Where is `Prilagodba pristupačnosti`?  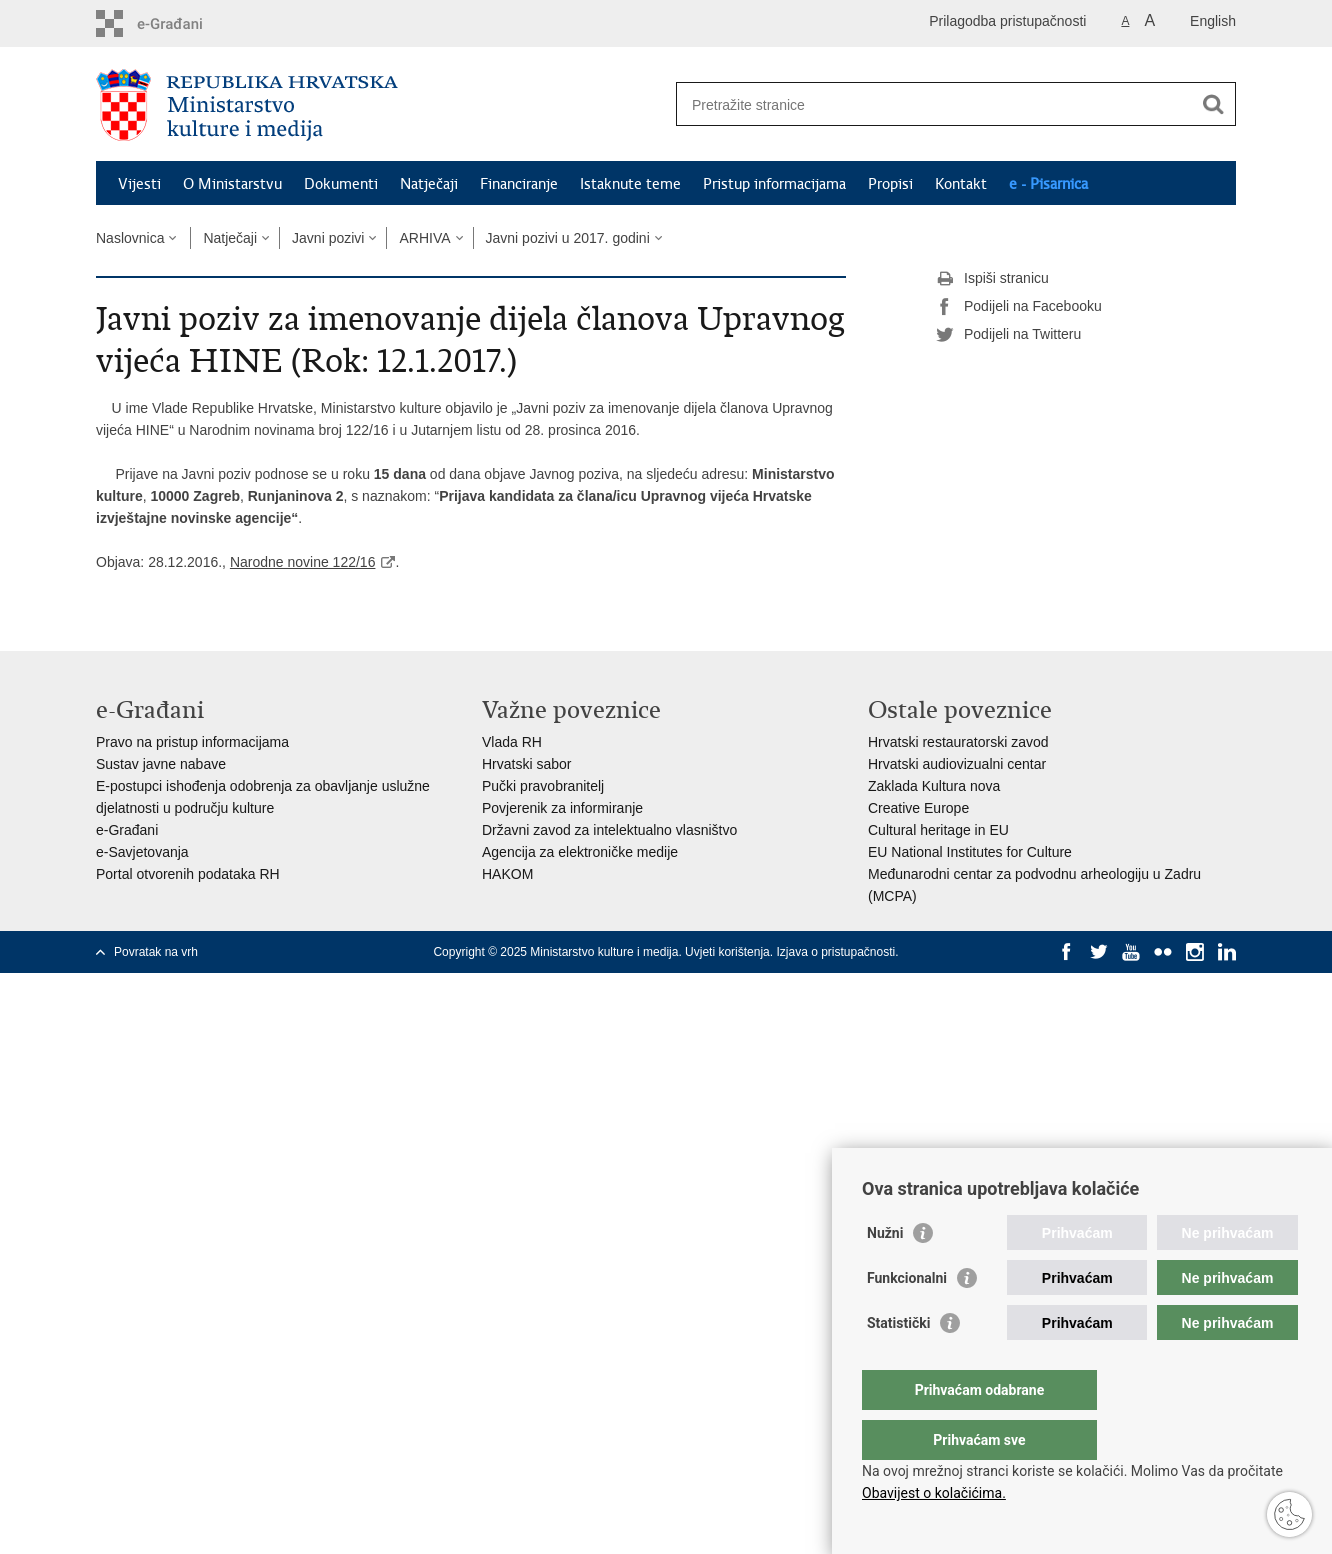 Prilagodba pristupačnosti is located at coordinates (1007, 21).